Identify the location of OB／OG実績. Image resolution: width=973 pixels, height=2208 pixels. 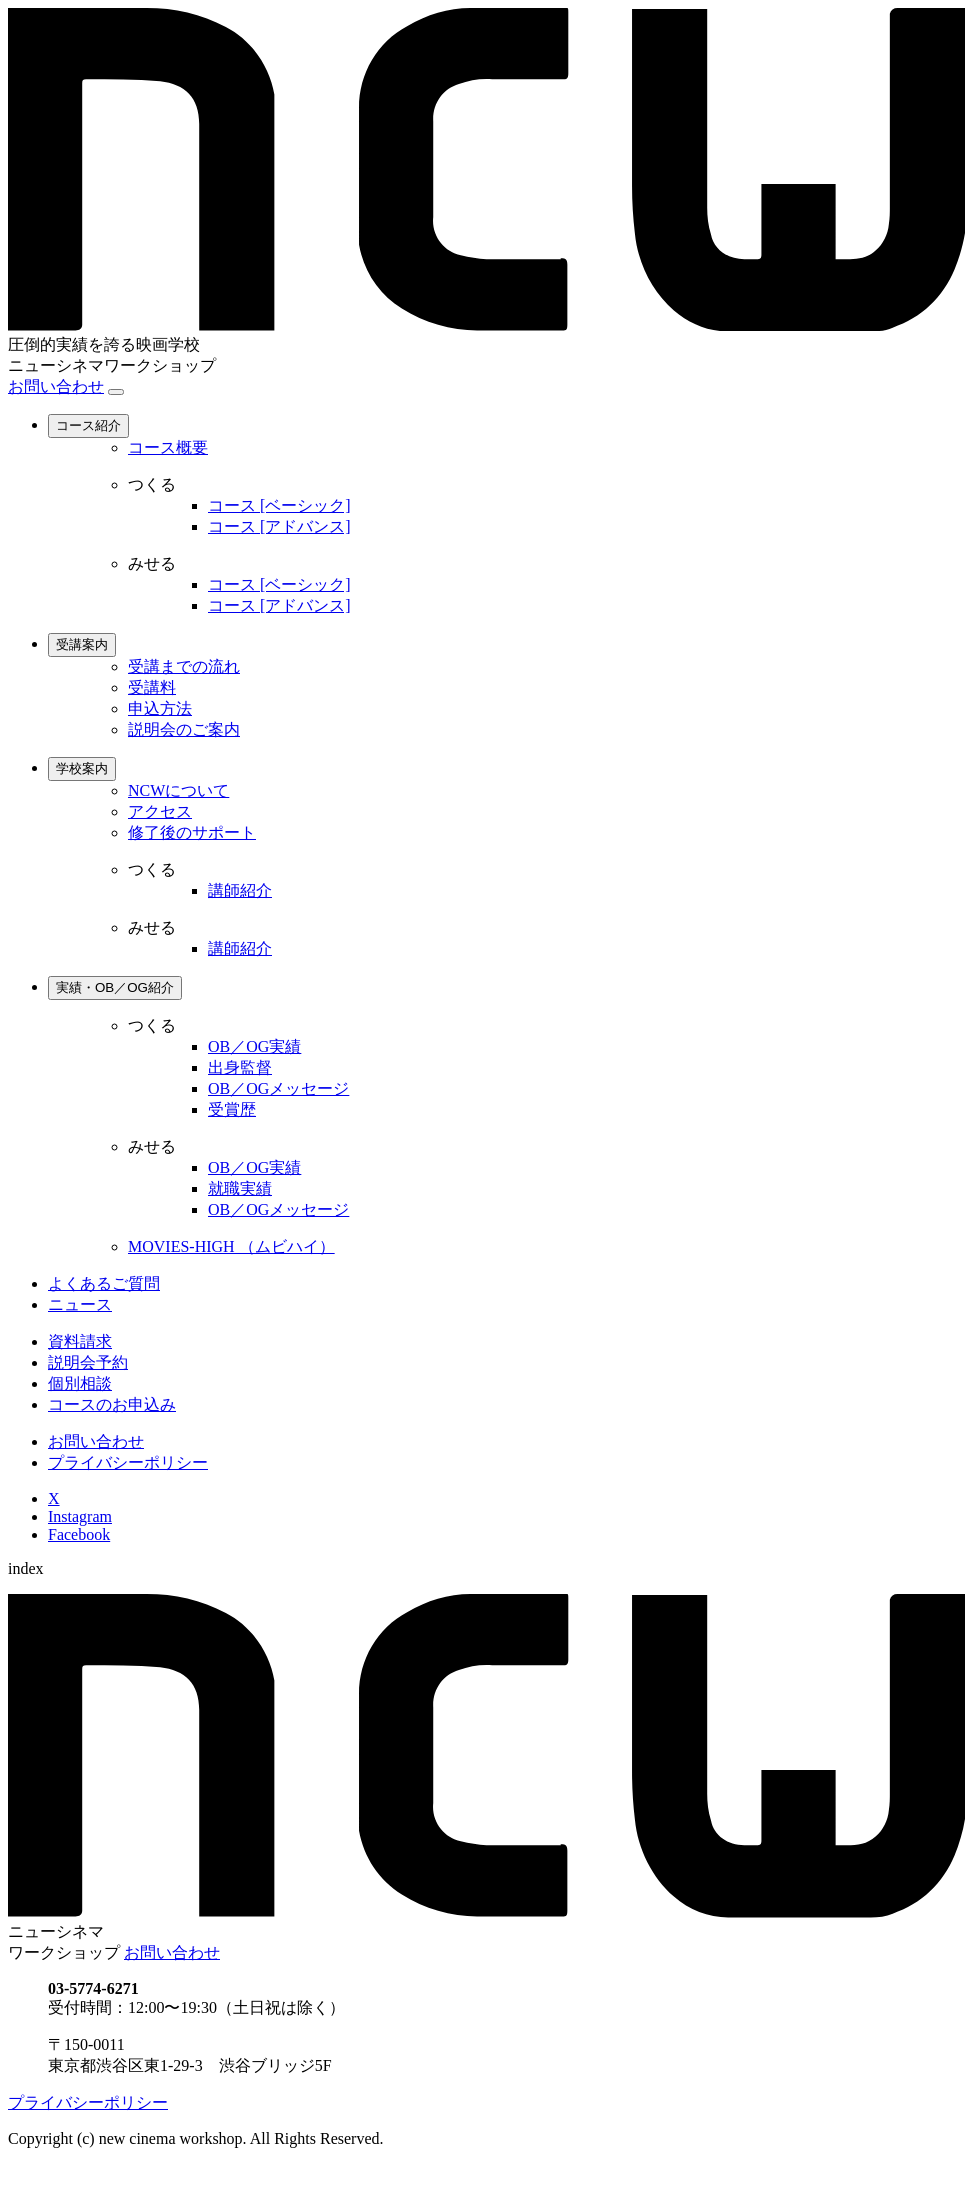
(254, 1046).